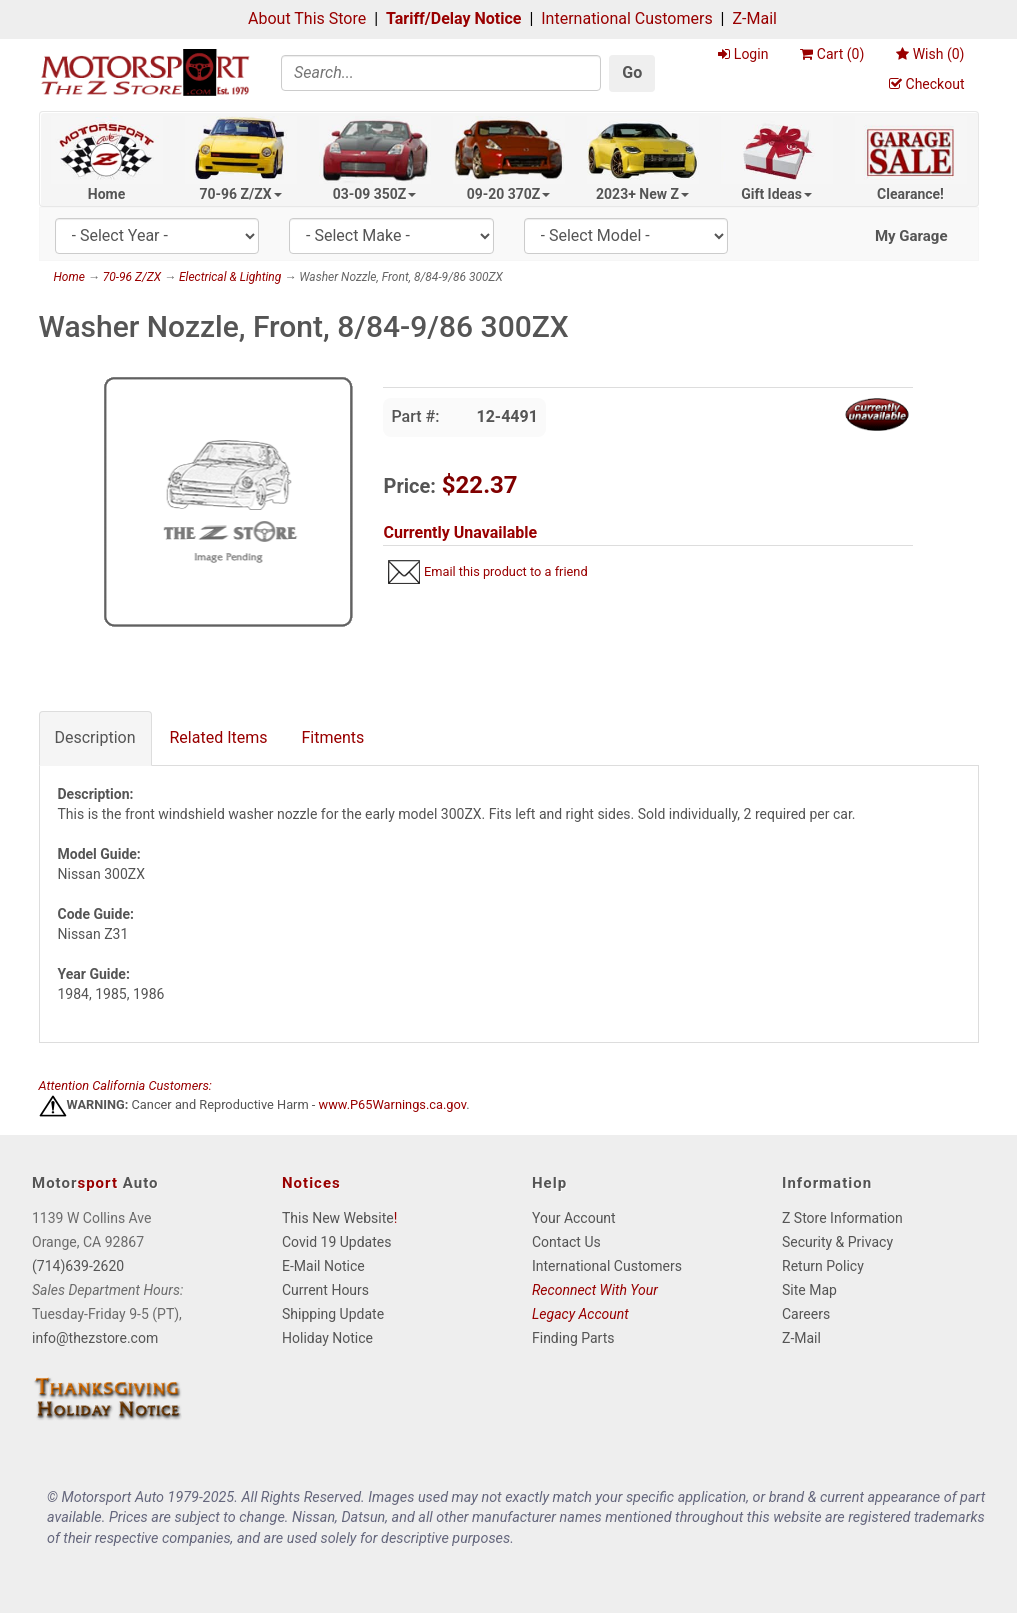  What do you see at coordinates (325, 1290) in the screenshot?
I see `Current Hours` at bounding box center [325, 1290].